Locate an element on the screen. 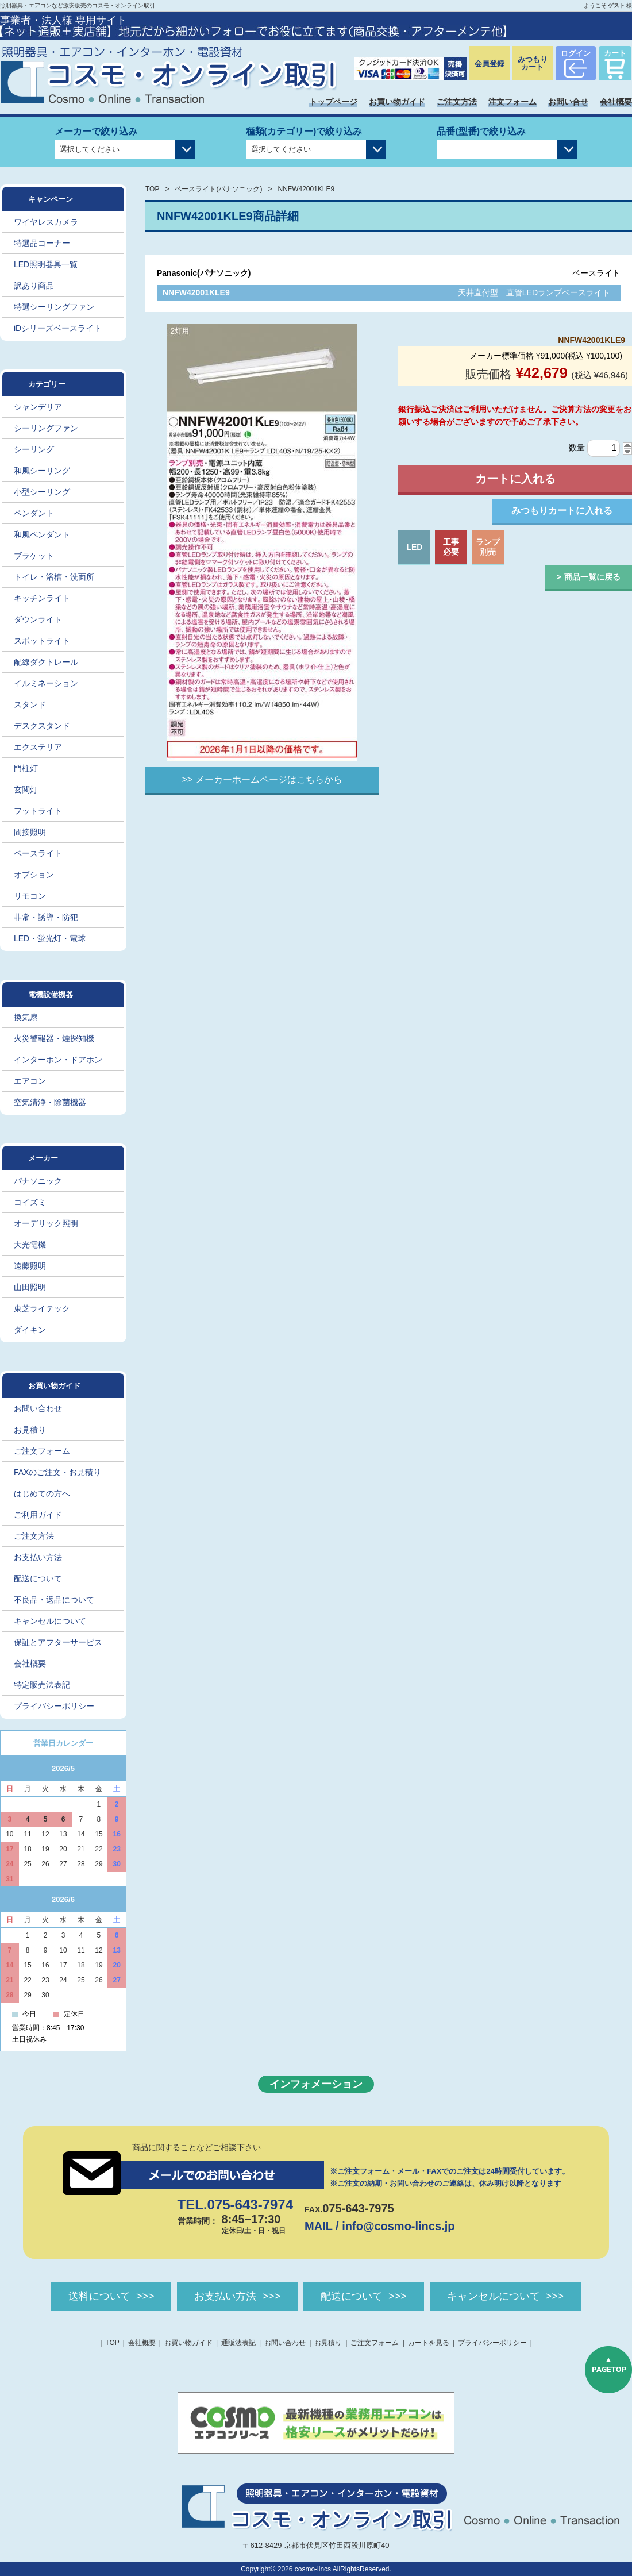 The height and width of the screenshot is (2576, 632). 会員登録 is located at coordinates (489, 63).